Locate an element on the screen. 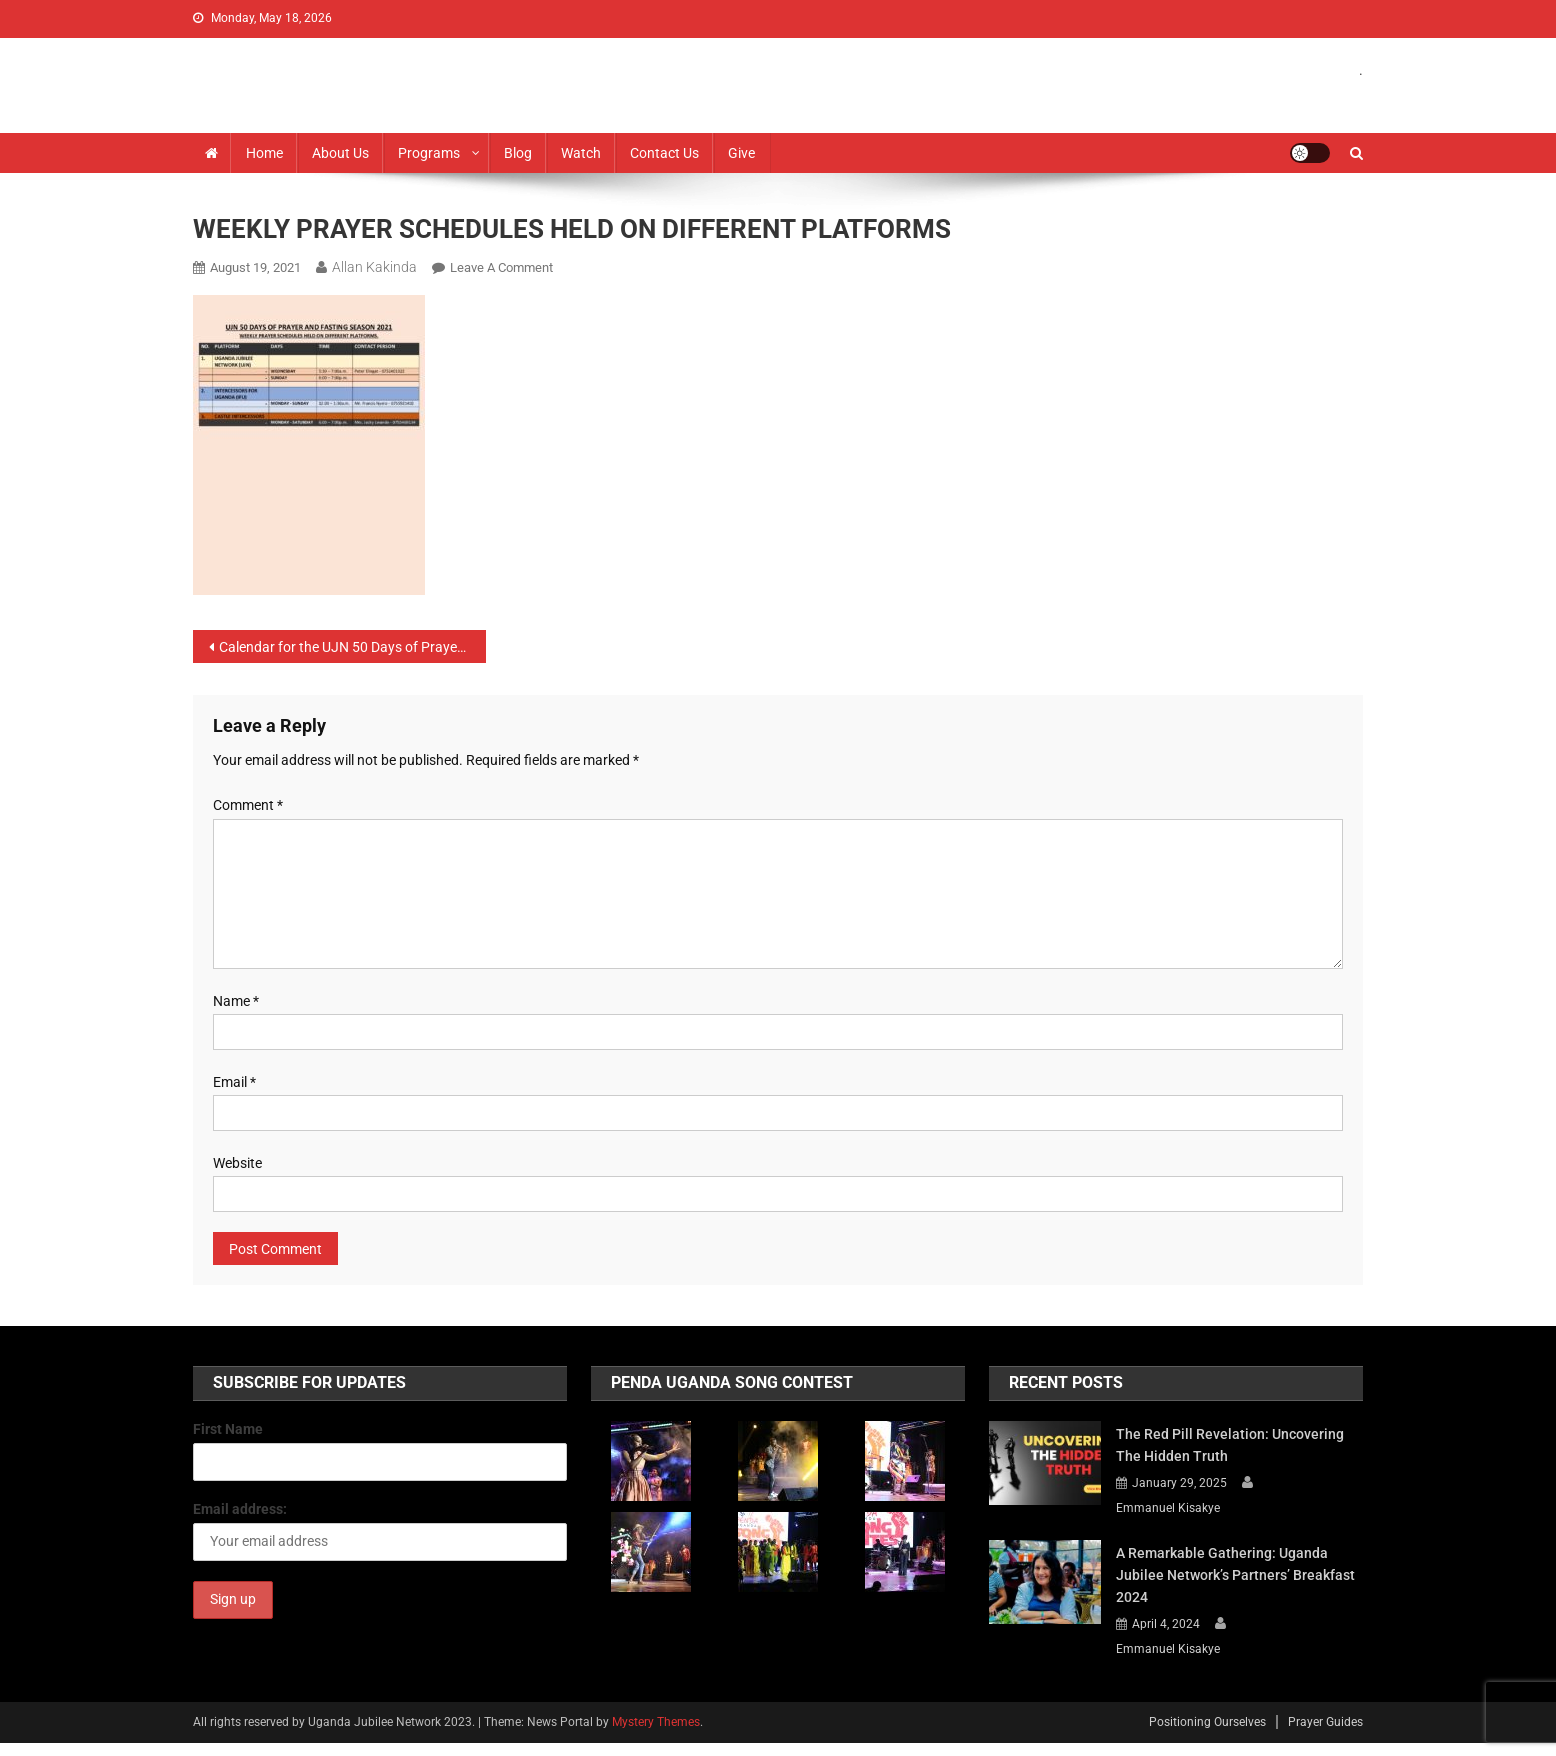 The image size is (1556, 1756). Website is located at coordinates (237, 1163).